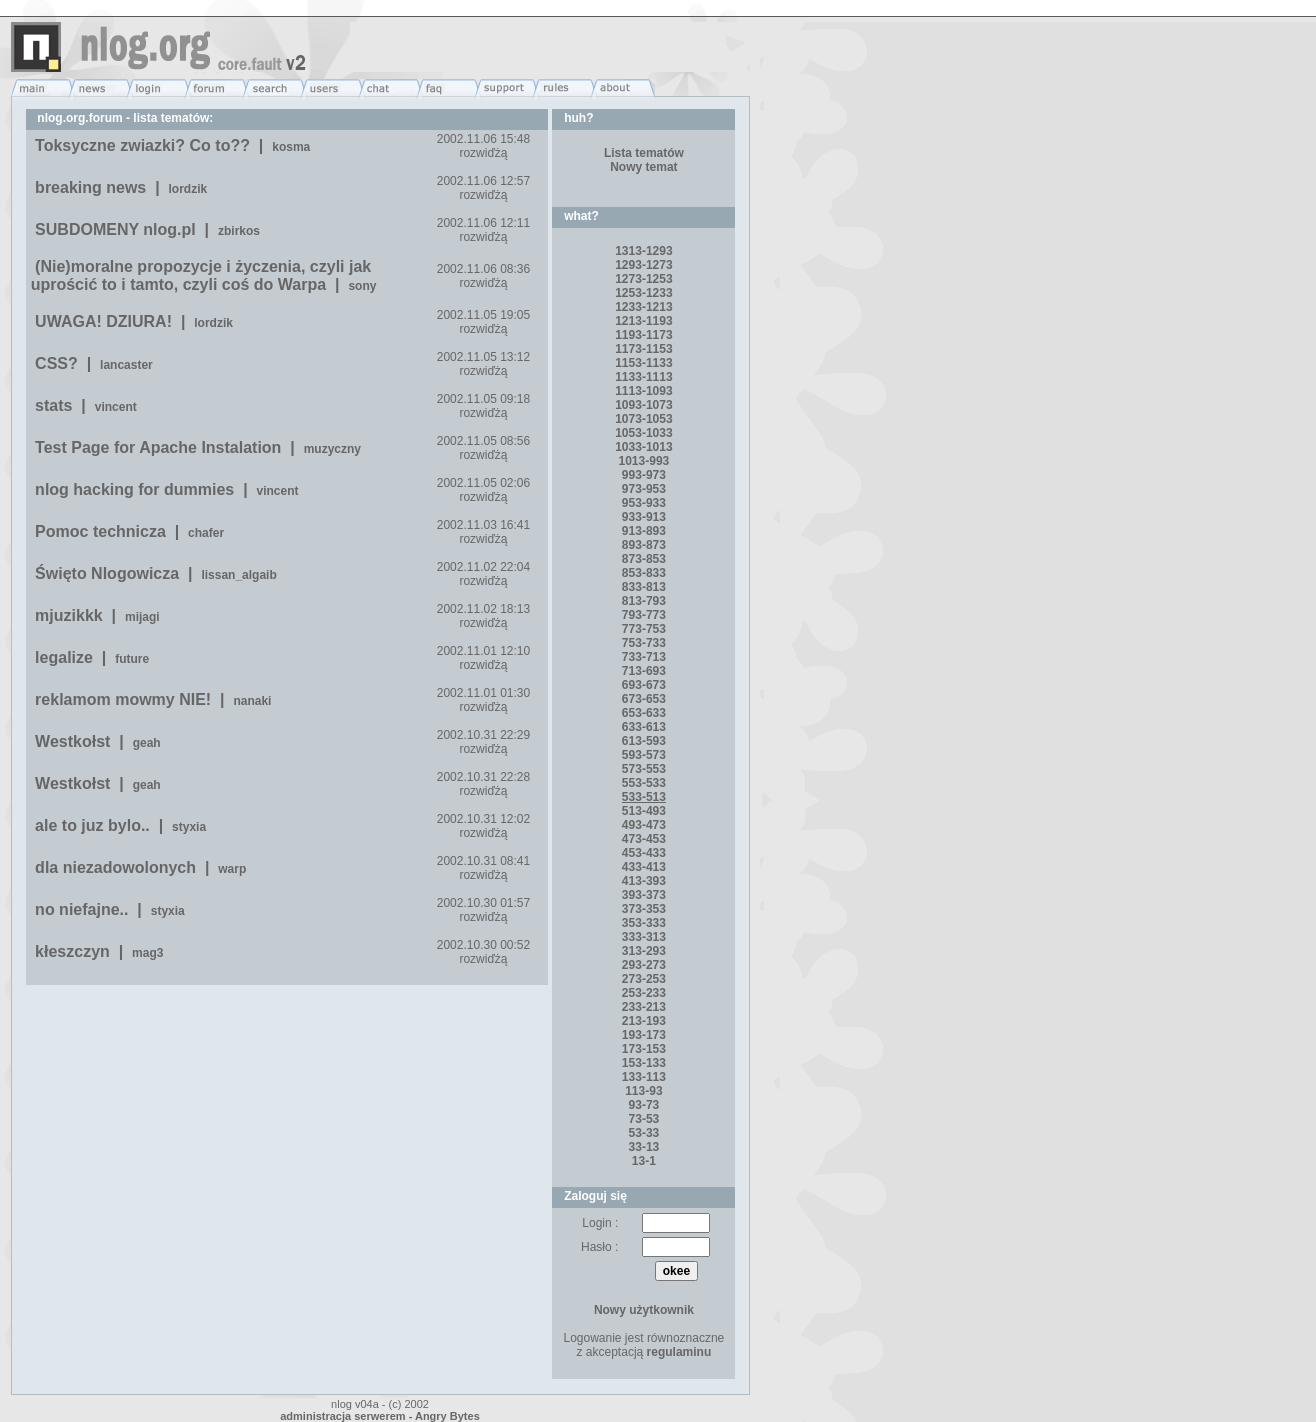 Image resolution: width=1316 pixels, height=1422 pixels. What do you see at coordinates (206, 533) in the screenshot?
I see `chafer` at bounding box center [206, 533].